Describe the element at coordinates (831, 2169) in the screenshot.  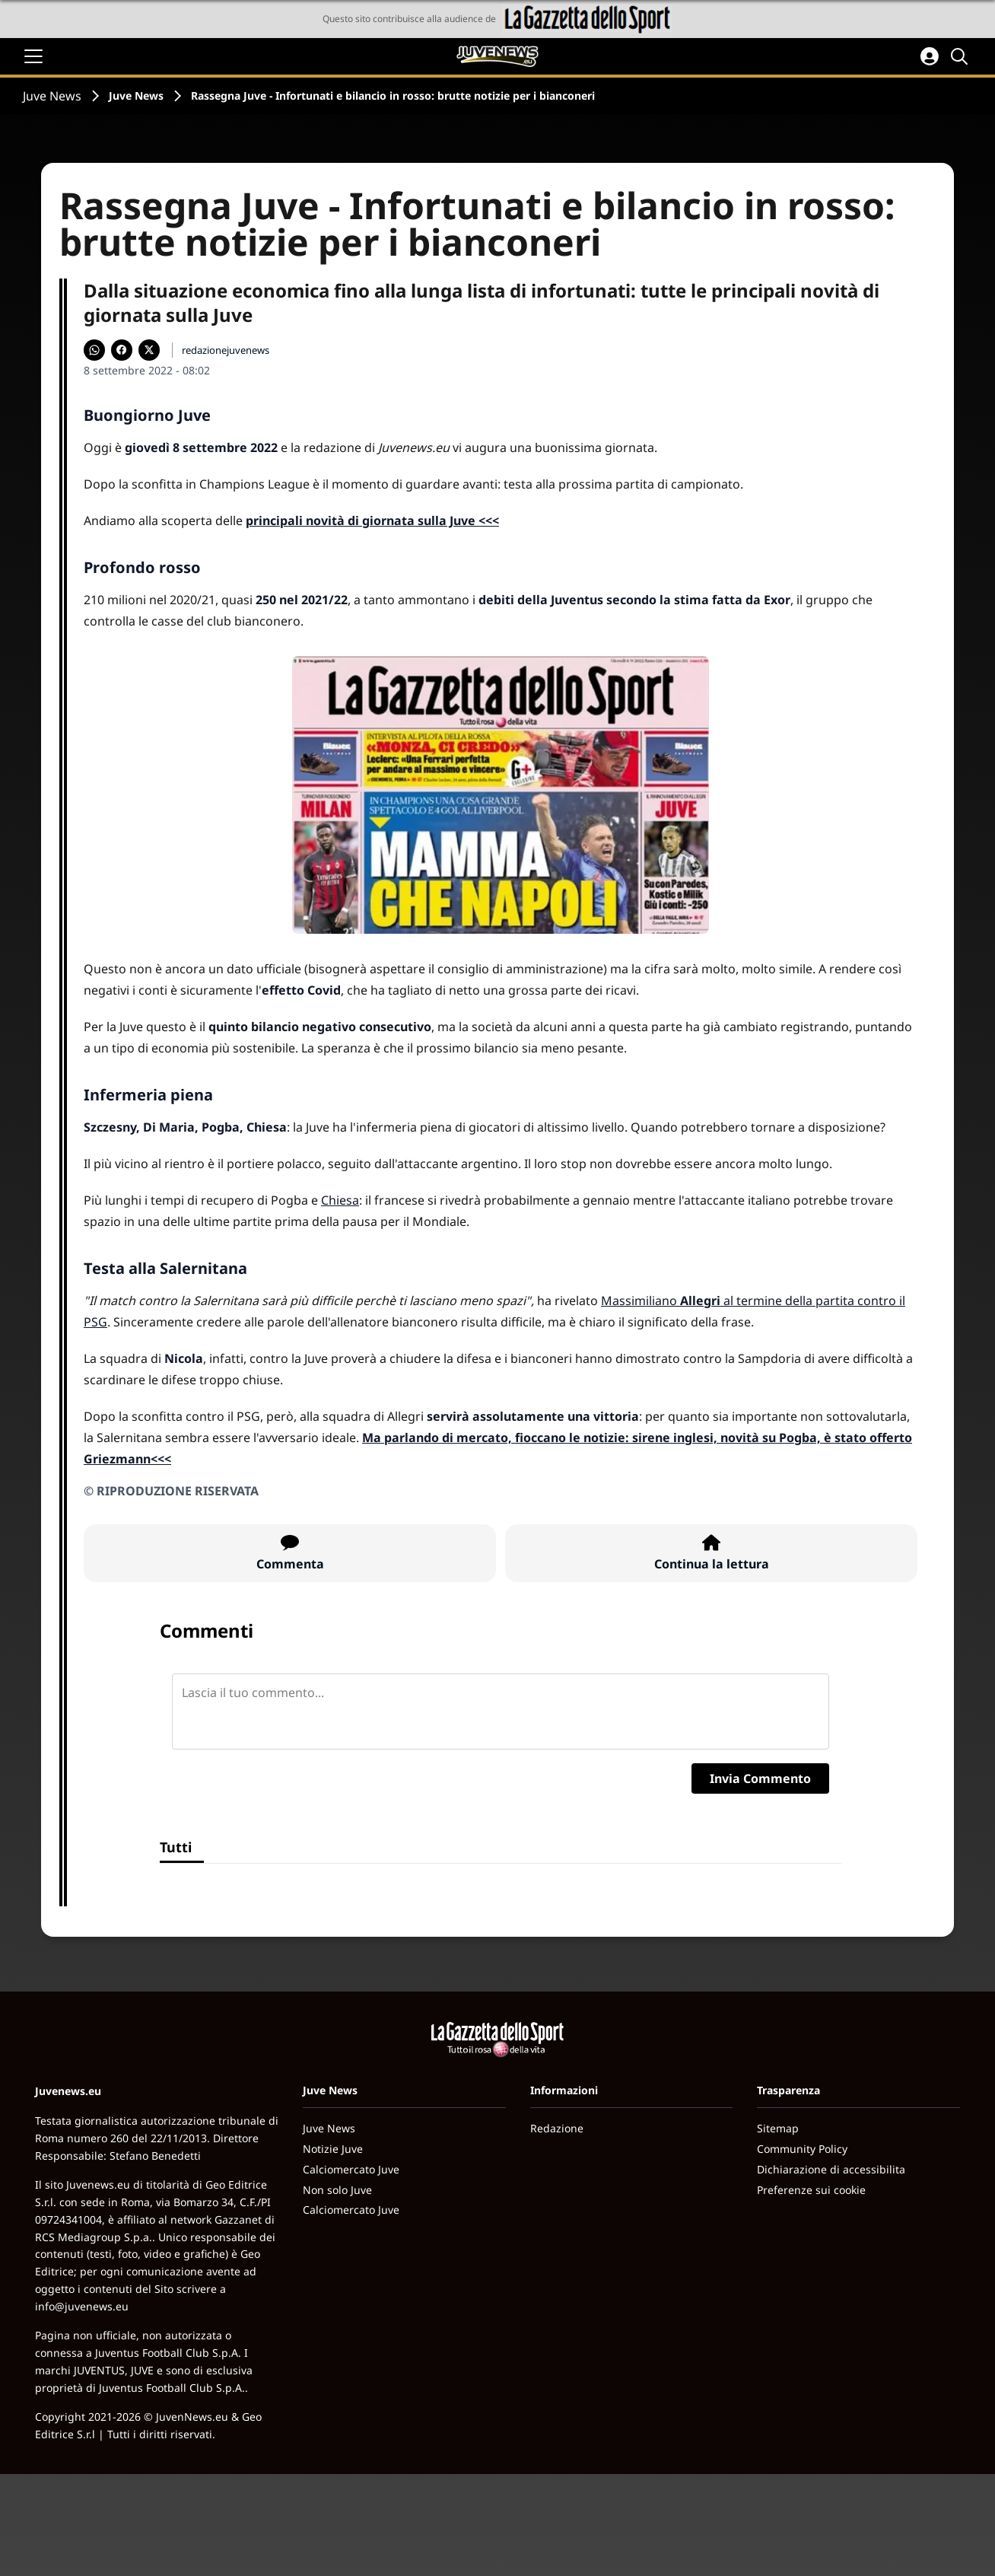
I see `Dichiarazione di accessibilita` at that location.